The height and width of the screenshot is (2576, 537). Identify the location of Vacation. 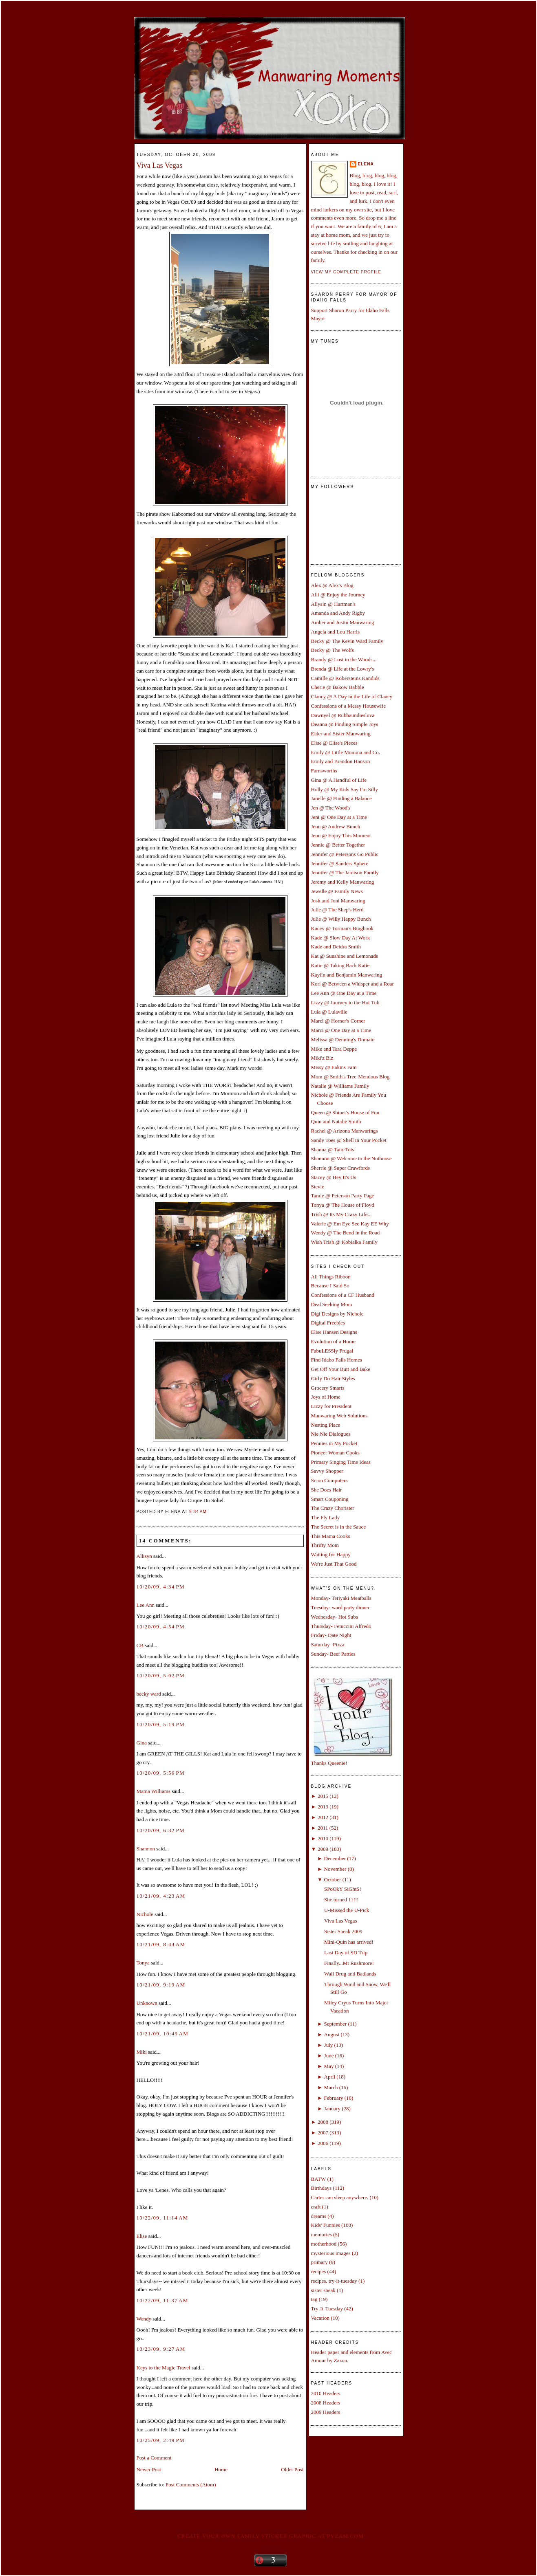
(320, 2318).